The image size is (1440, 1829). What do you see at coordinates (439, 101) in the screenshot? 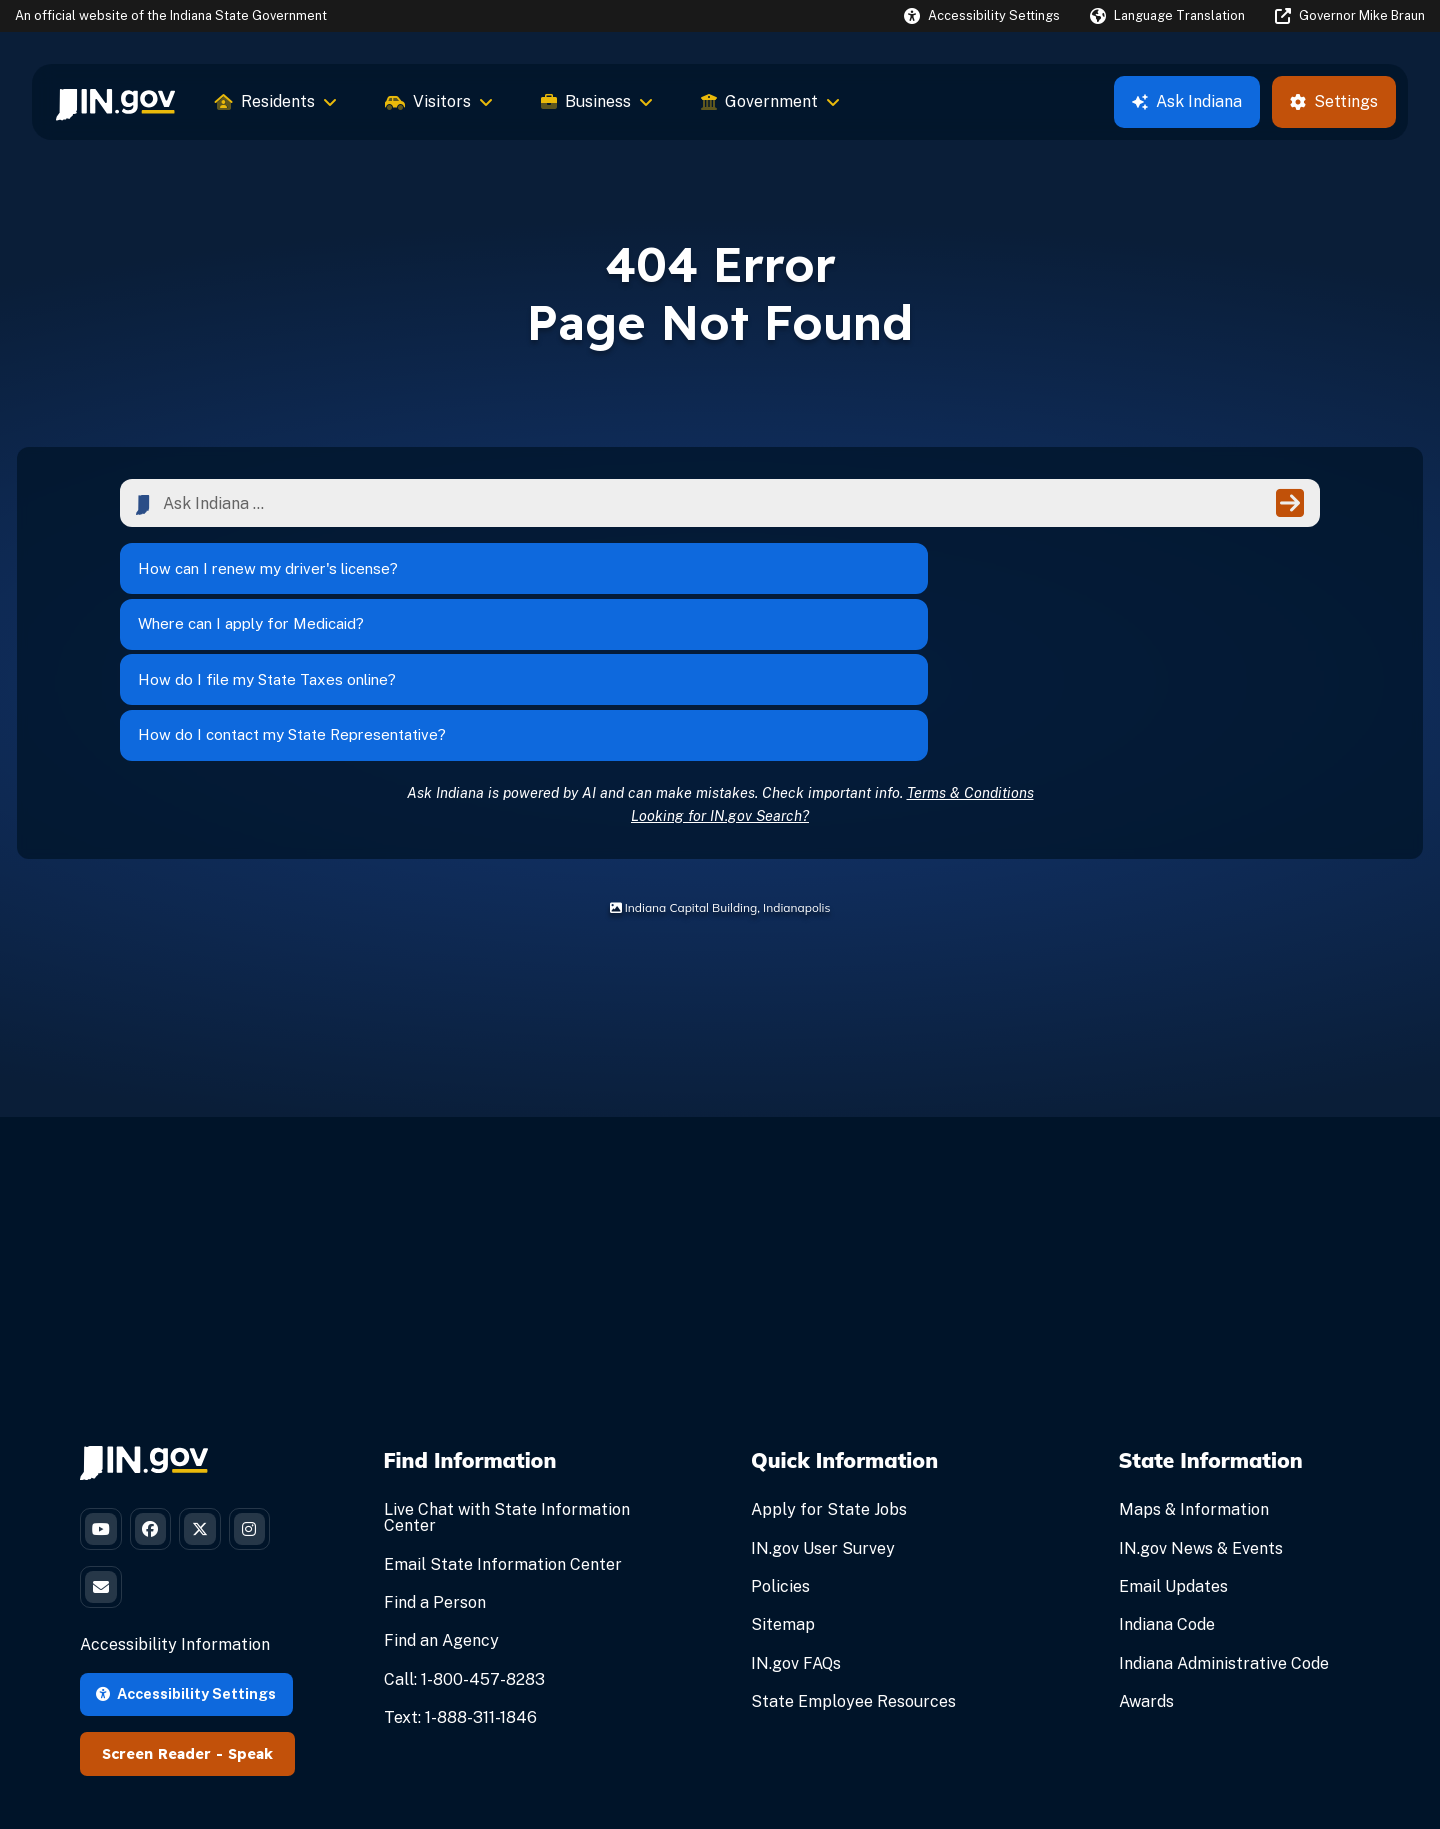
I see `Visitors [menuitem]` at bounding box center [439, 101].